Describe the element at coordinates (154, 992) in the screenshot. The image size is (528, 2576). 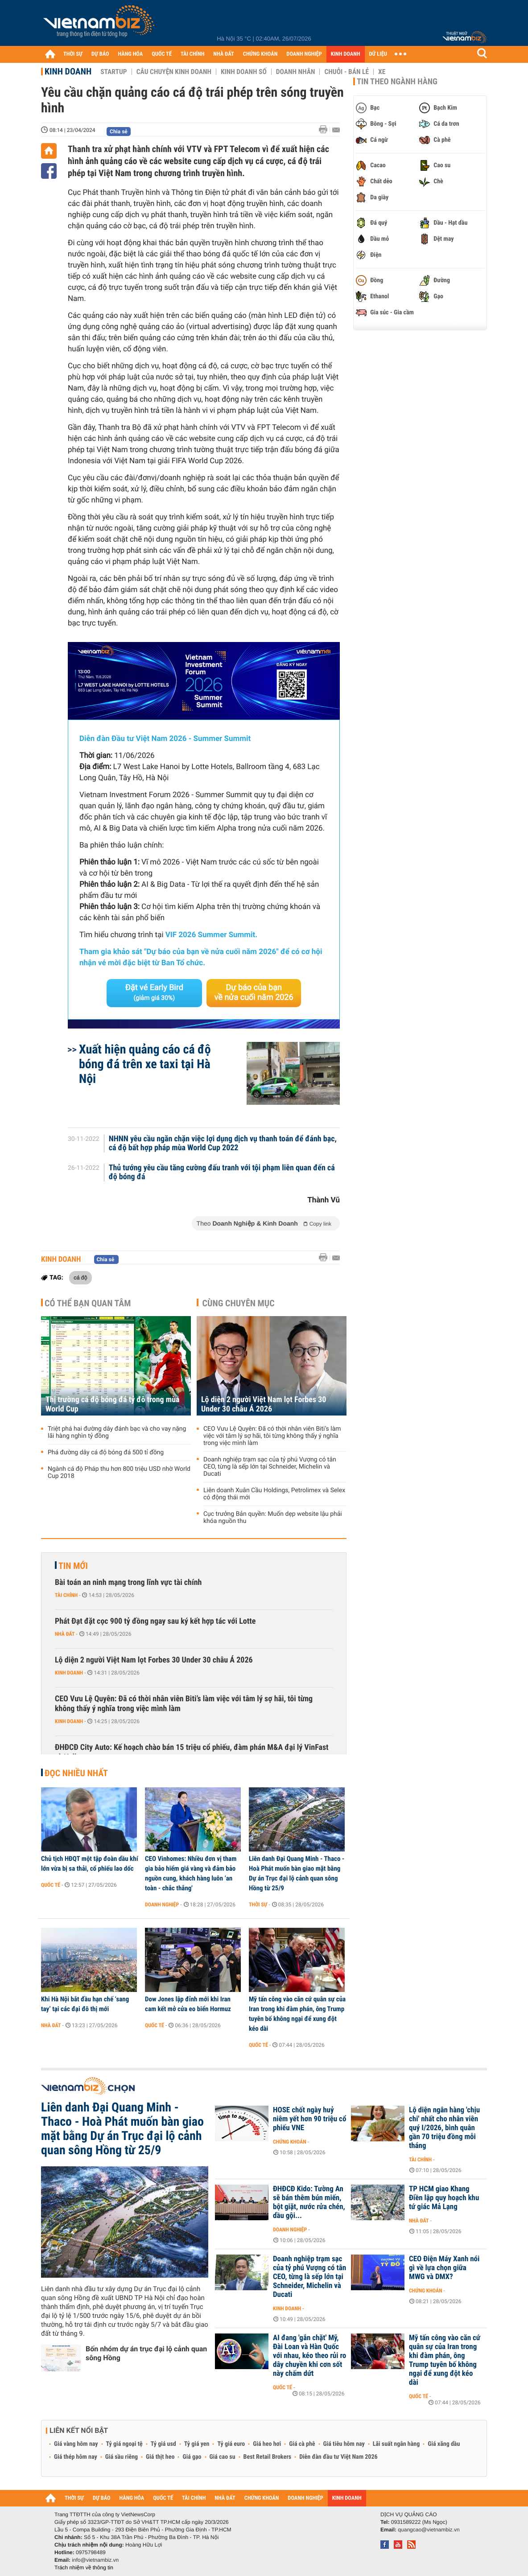
I see `Đặt vé Early Bird` at that location.